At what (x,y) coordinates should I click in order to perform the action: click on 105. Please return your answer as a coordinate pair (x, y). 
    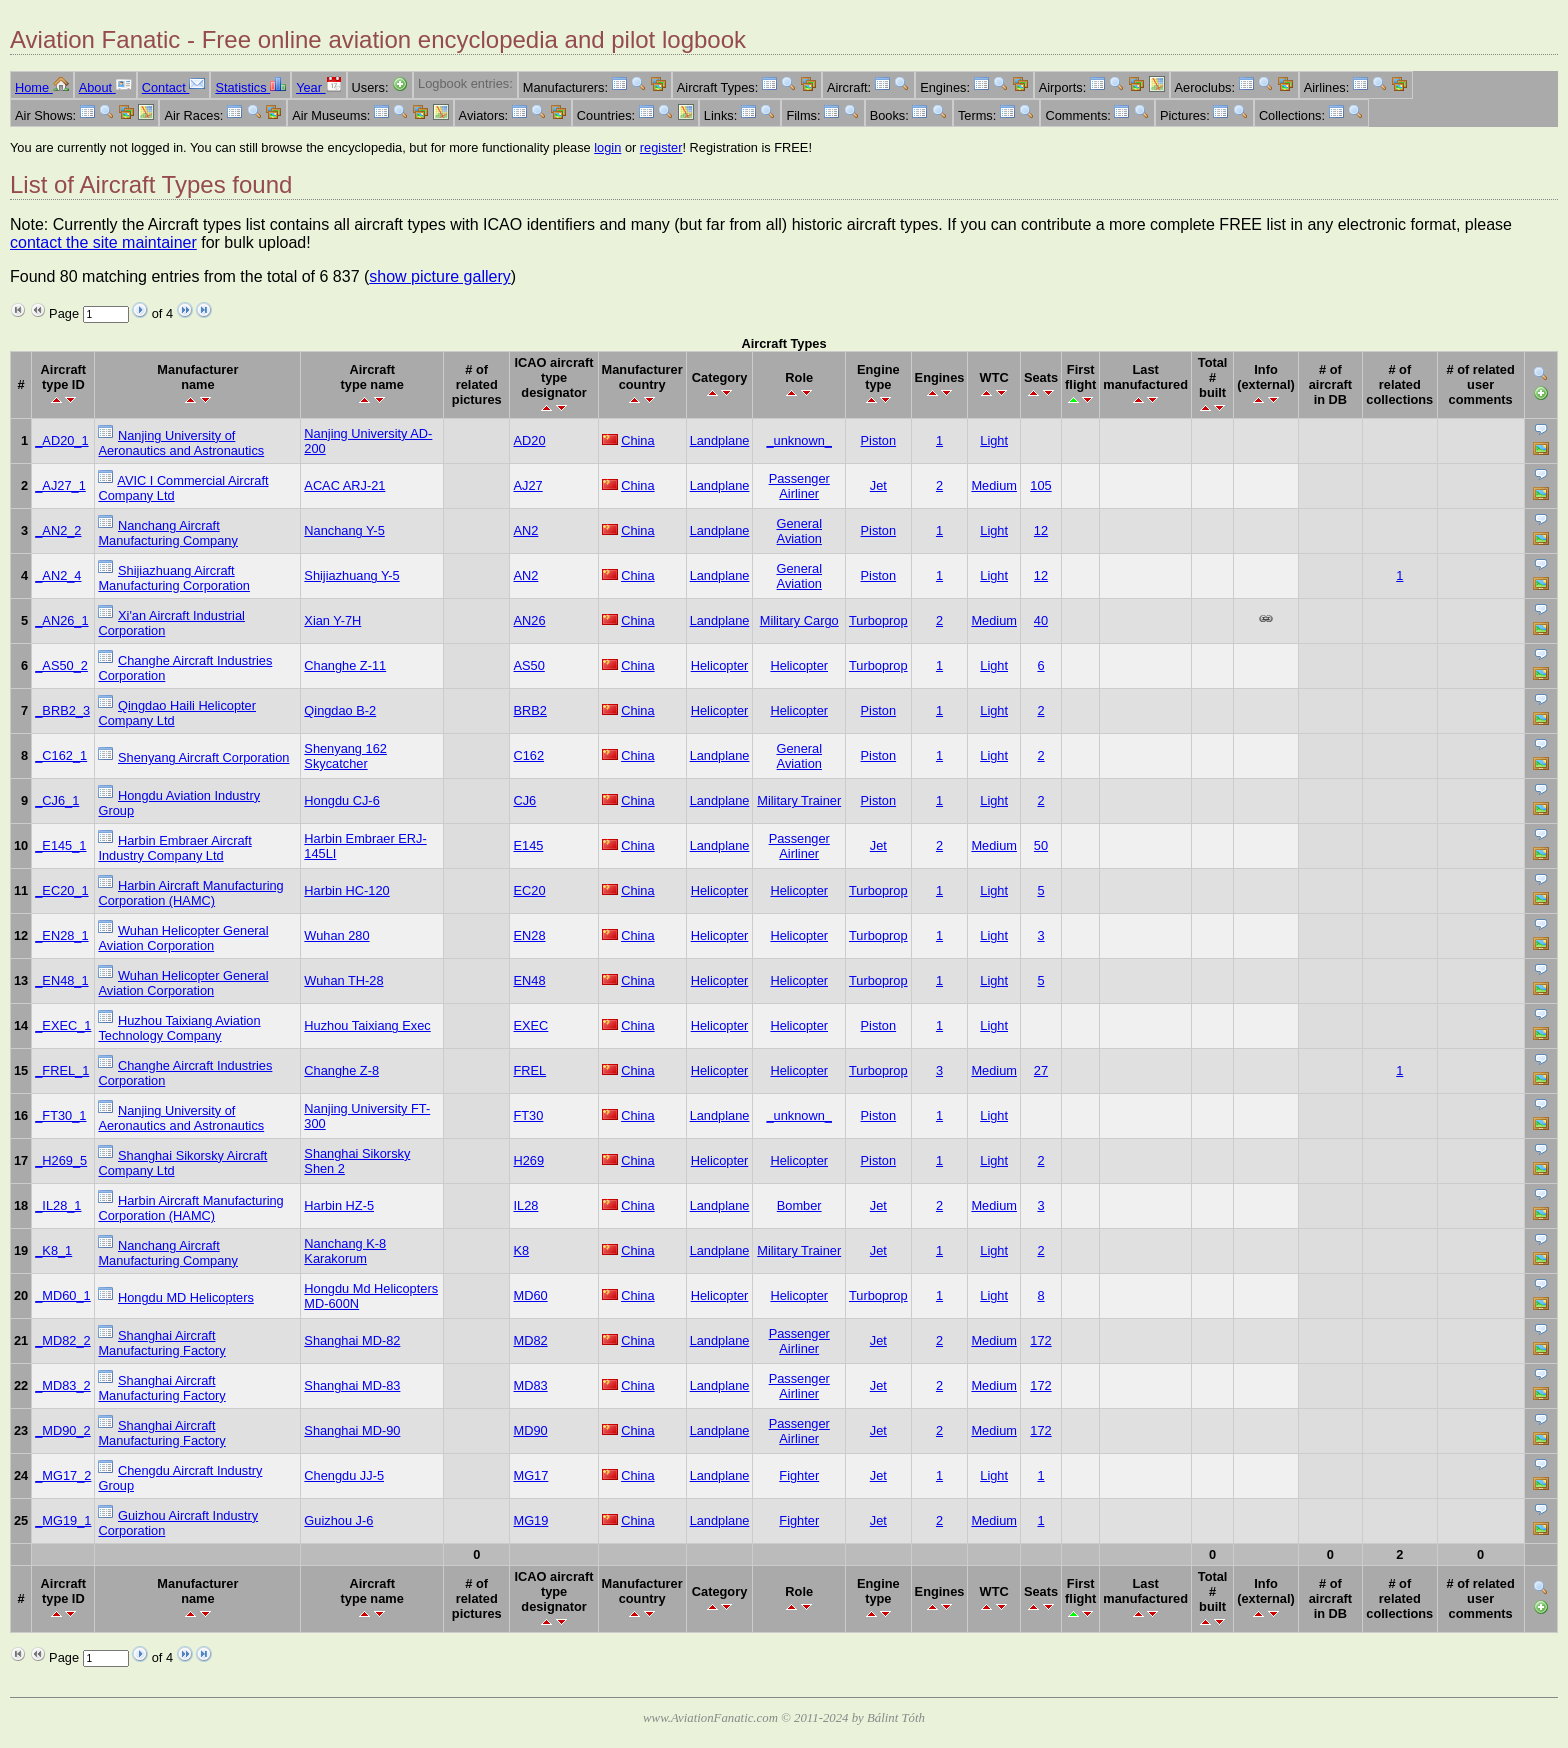
    Looking at the image, I should click on (1040, 485).